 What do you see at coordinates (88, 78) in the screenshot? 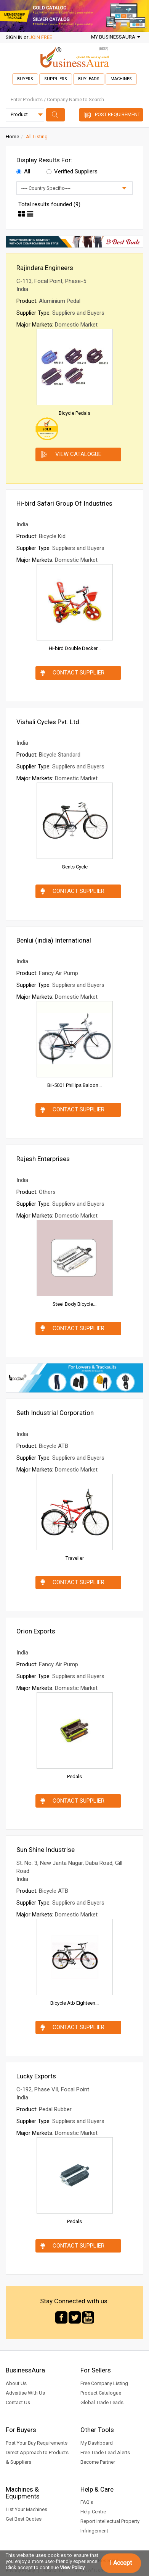
I see `Buyleads` at bounding box center [88, 78].